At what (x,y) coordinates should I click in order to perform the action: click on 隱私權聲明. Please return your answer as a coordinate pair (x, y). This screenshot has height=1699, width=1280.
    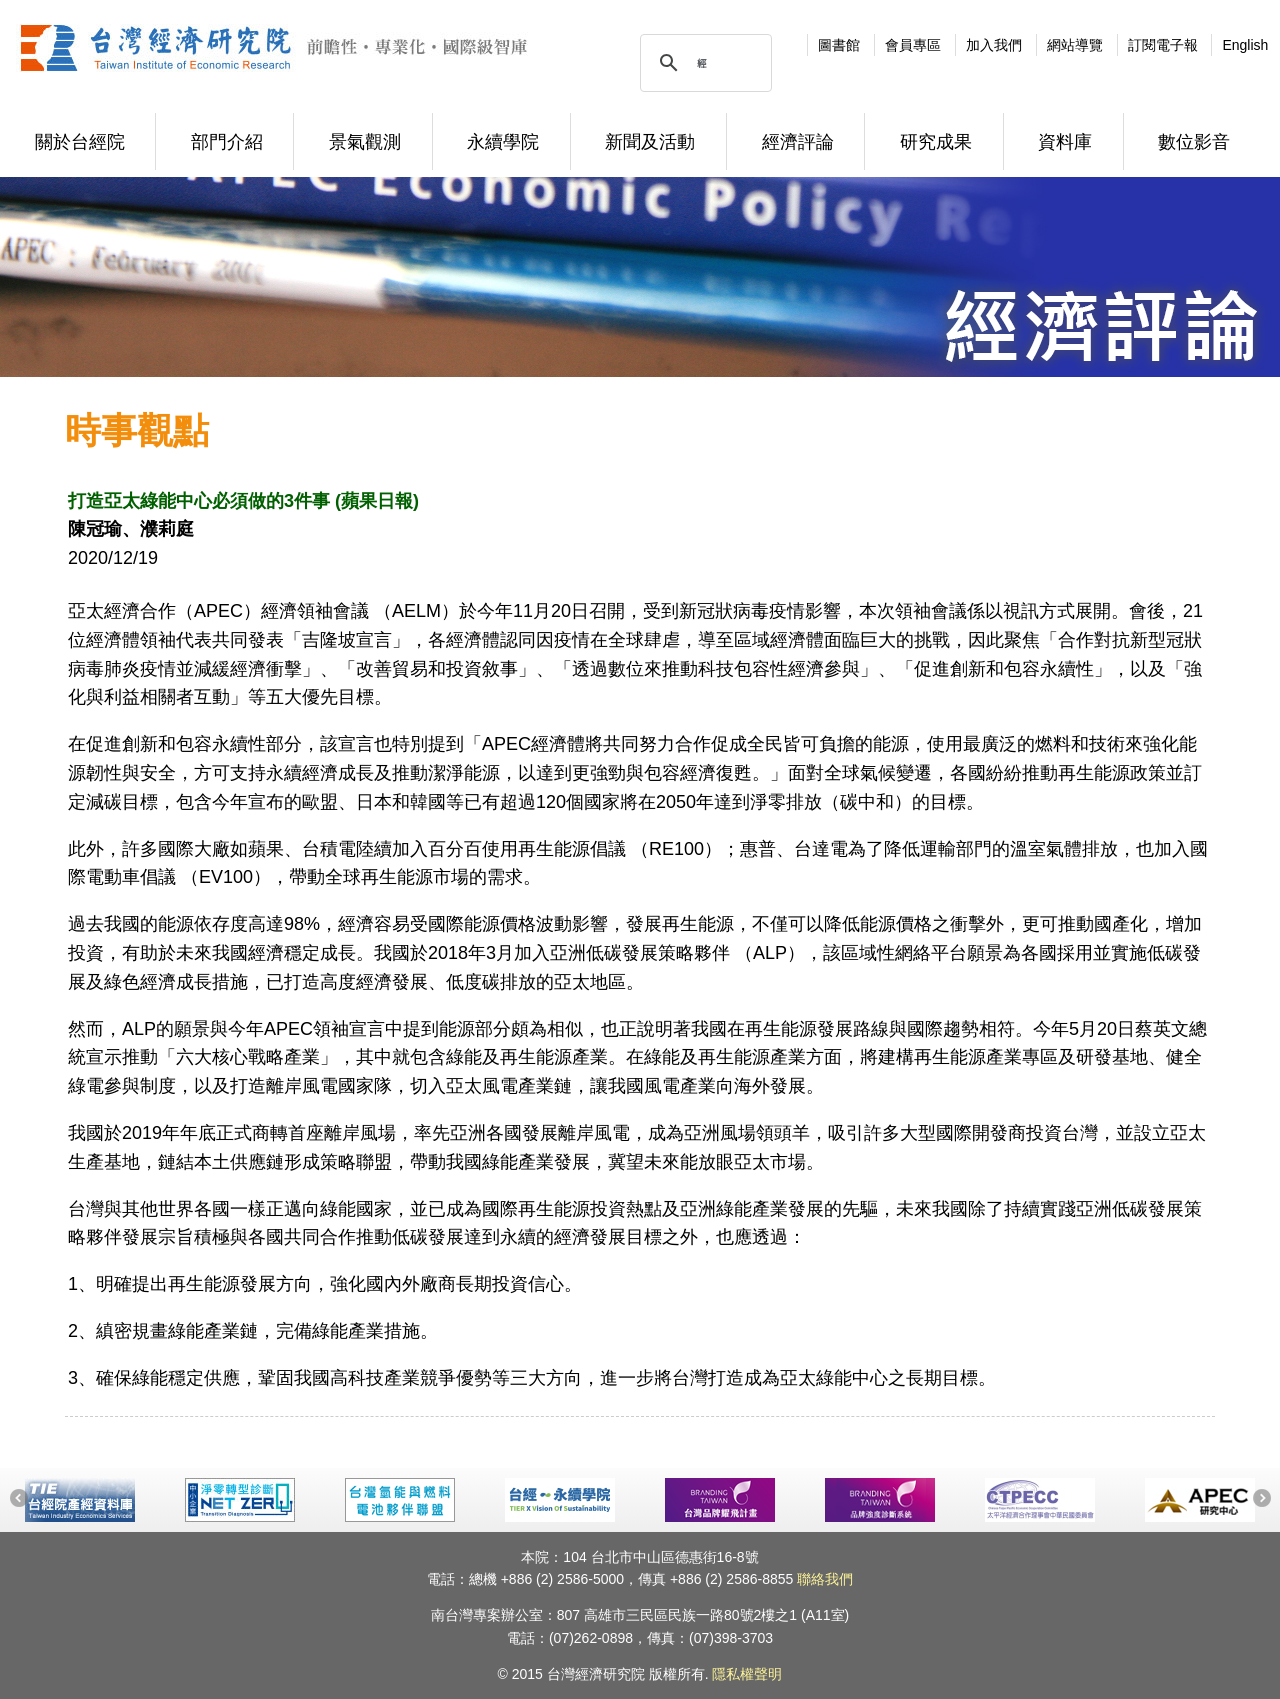
    Looking at the image, I should click on (747, 1674).